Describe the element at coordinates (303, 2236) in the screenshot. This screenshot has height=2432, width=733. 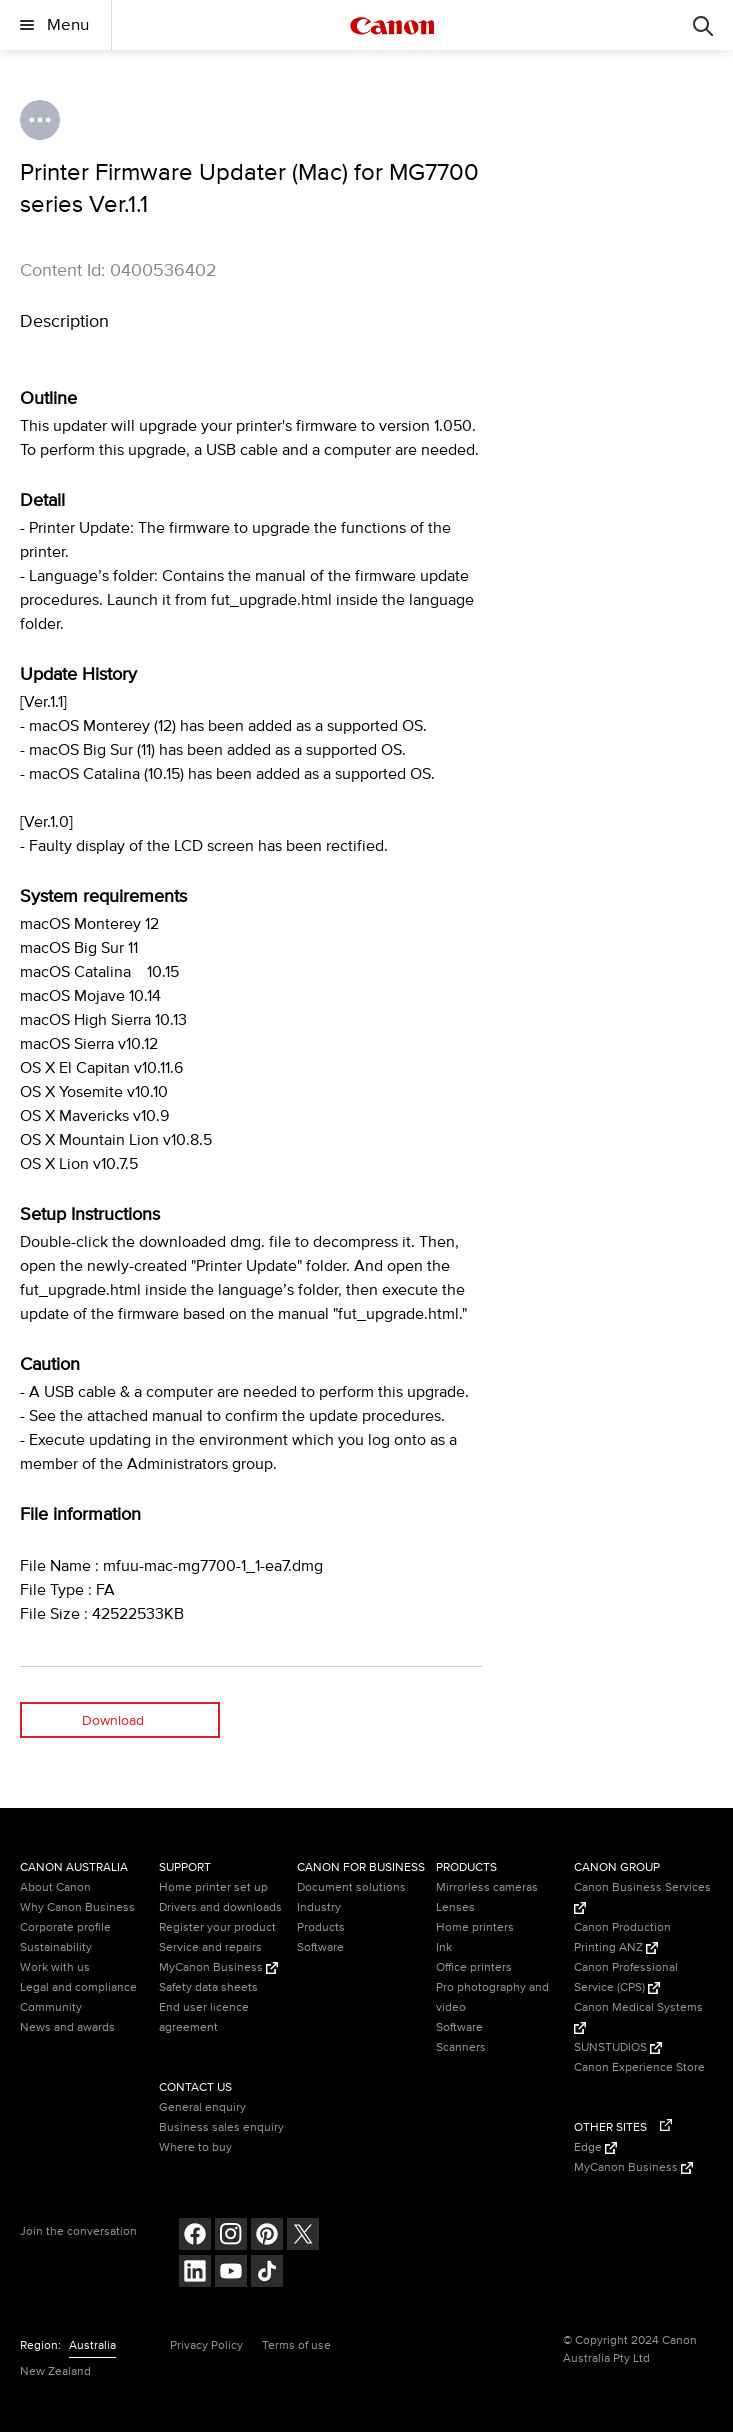
I see `[Follow on Twitter (opens in a new window)]` at that location.